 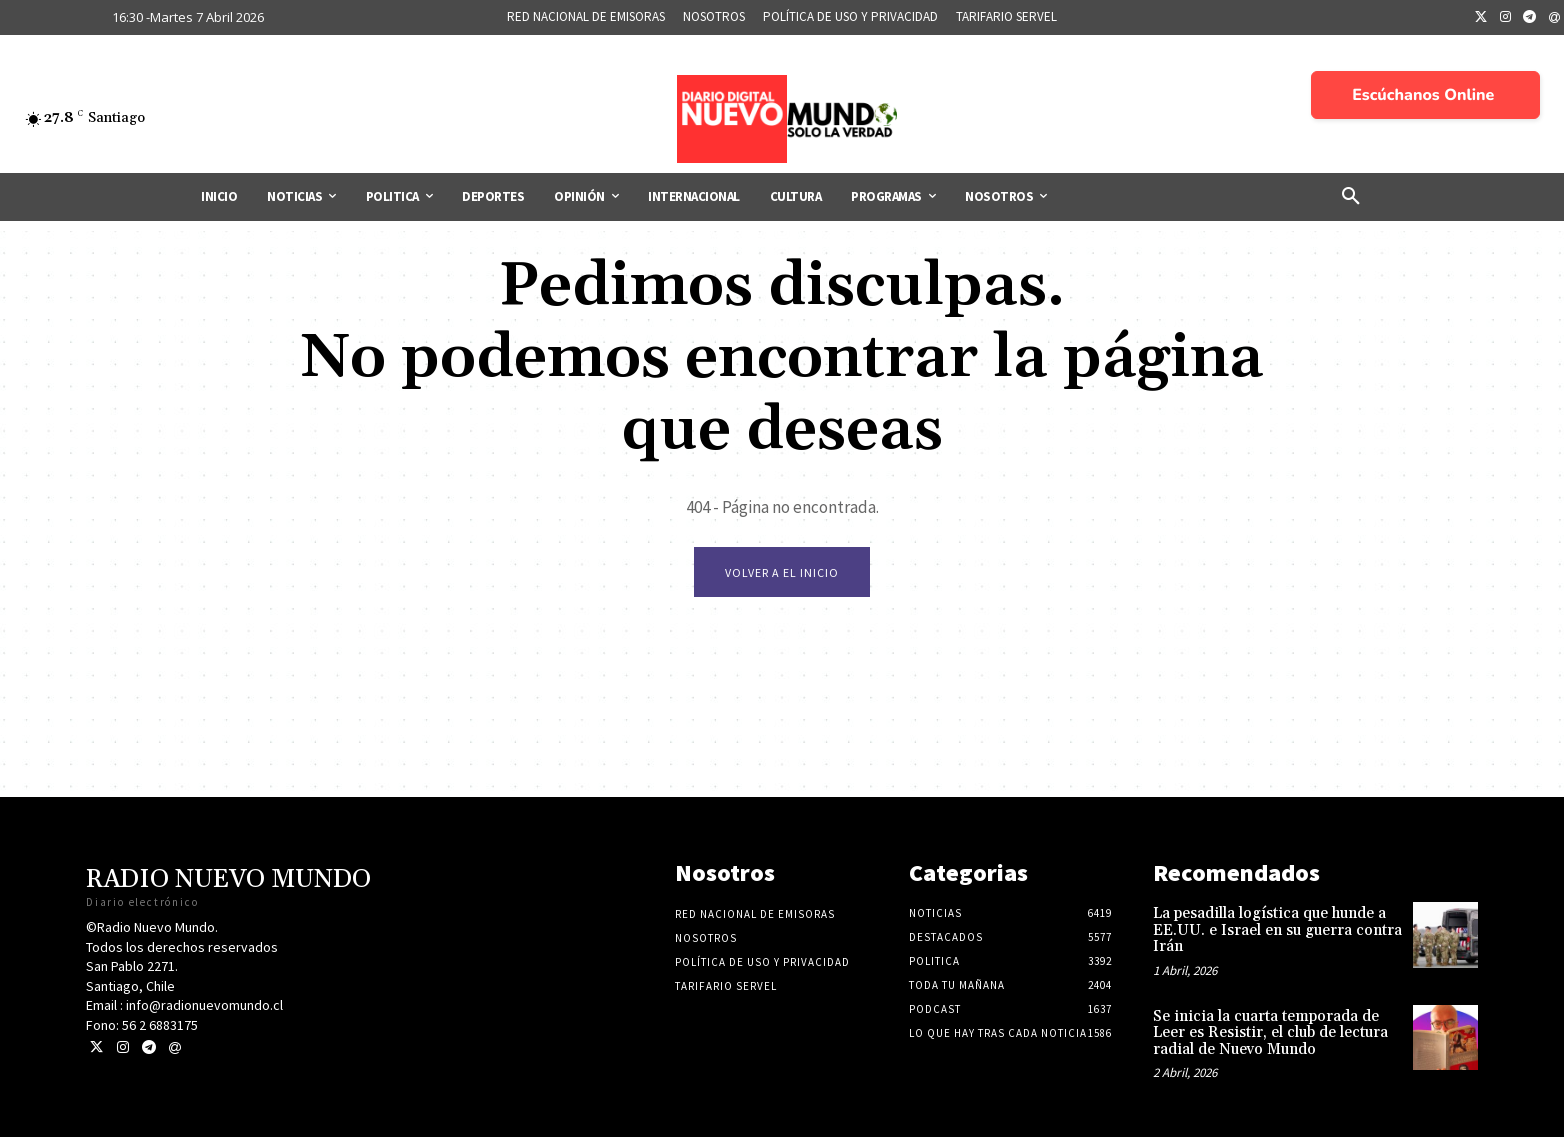 What do you see at coordinates (1277, 935) in the screenshot?
I see `La pesadilla logística que hunde a EE.UU. e Israel en su guerra contra Irán` at bounding box center [1277, 935].